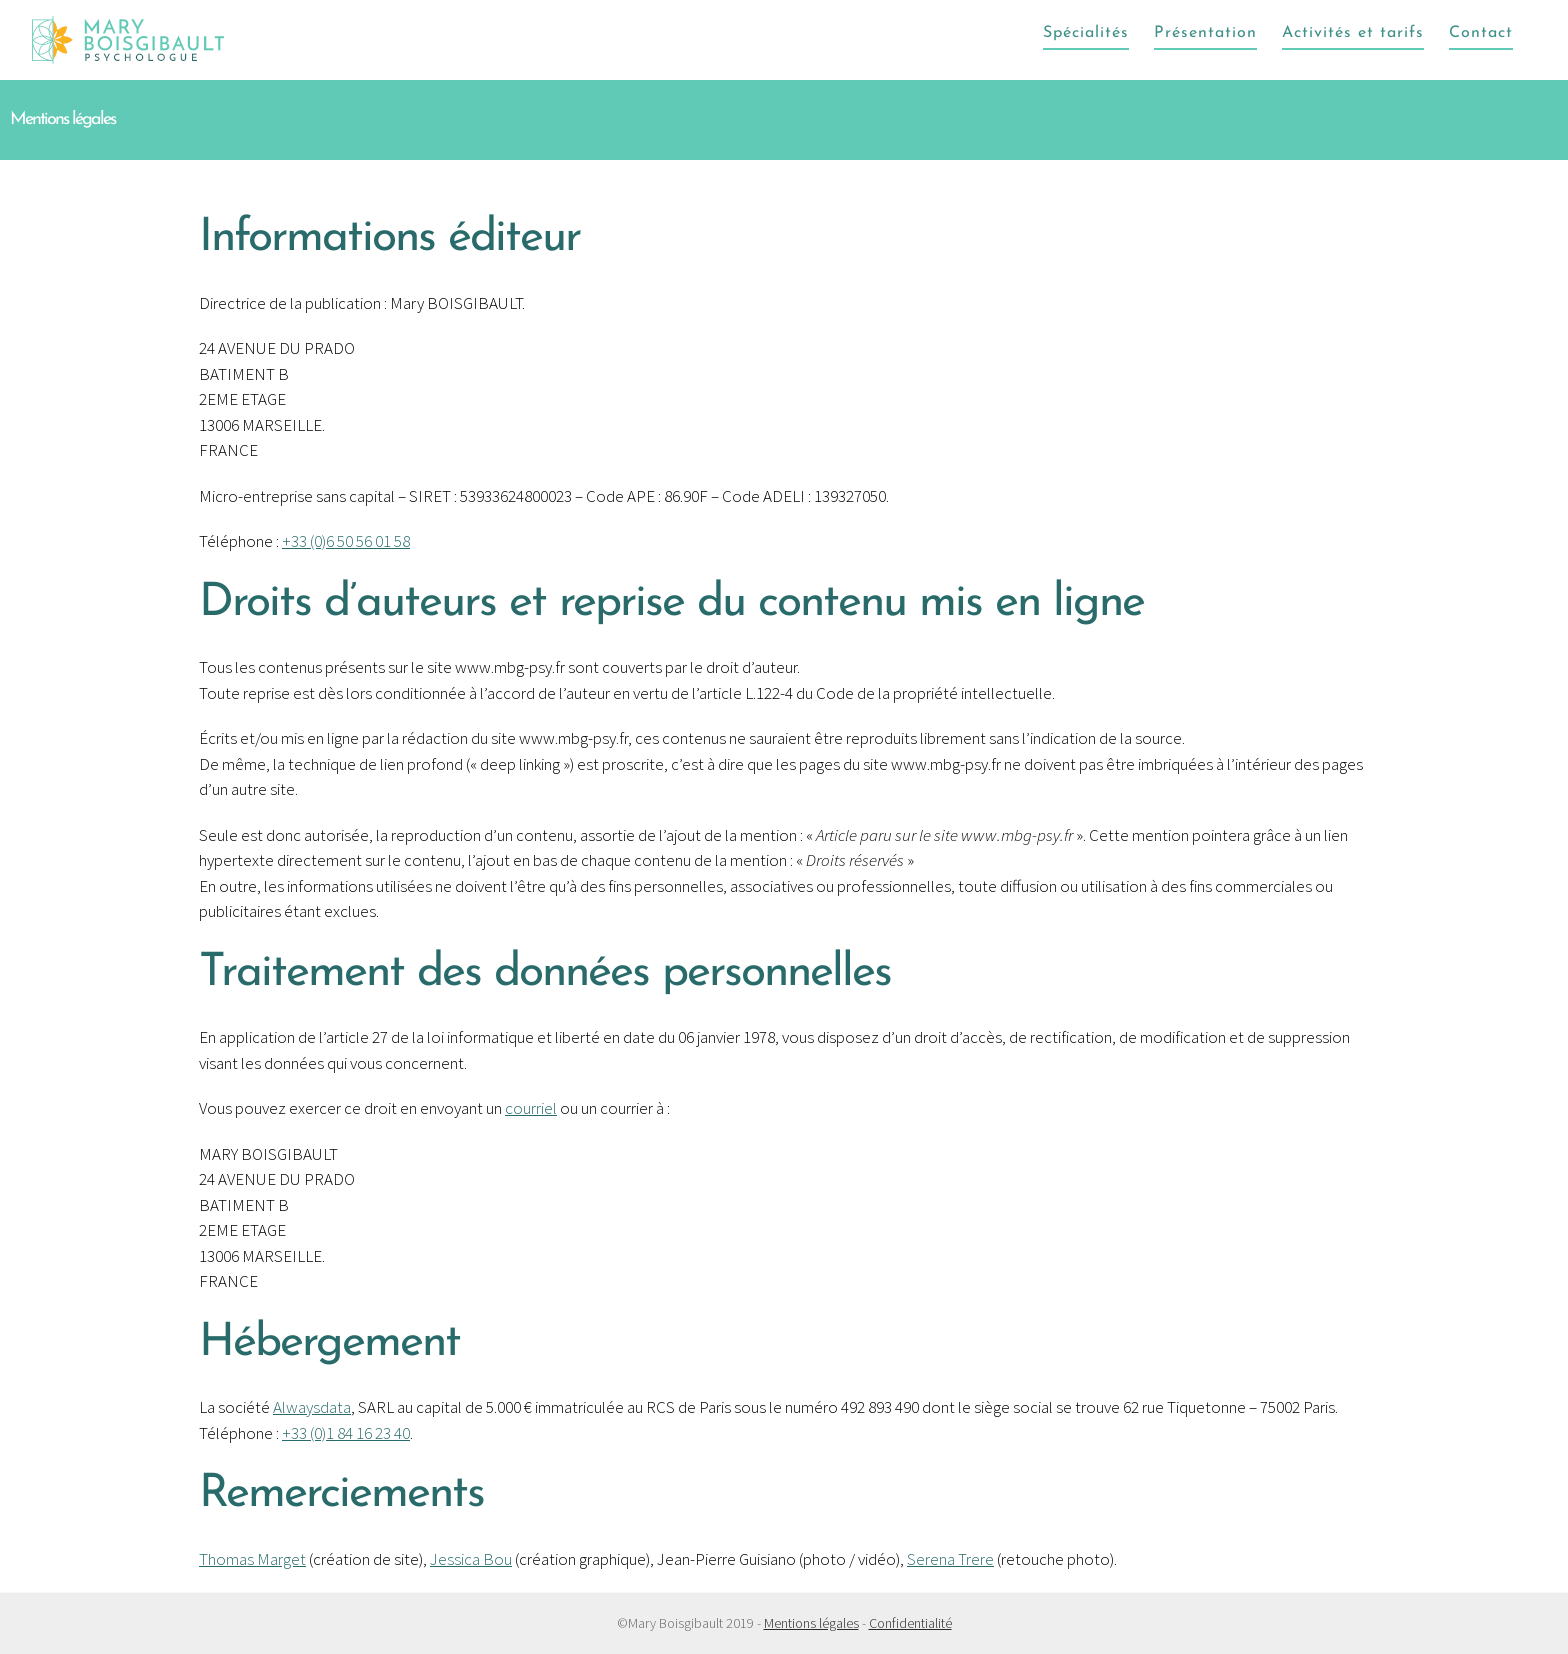 This screenshot has width=1568, height=1654. I want to click on Thomas Marget, so click(252, 1559).